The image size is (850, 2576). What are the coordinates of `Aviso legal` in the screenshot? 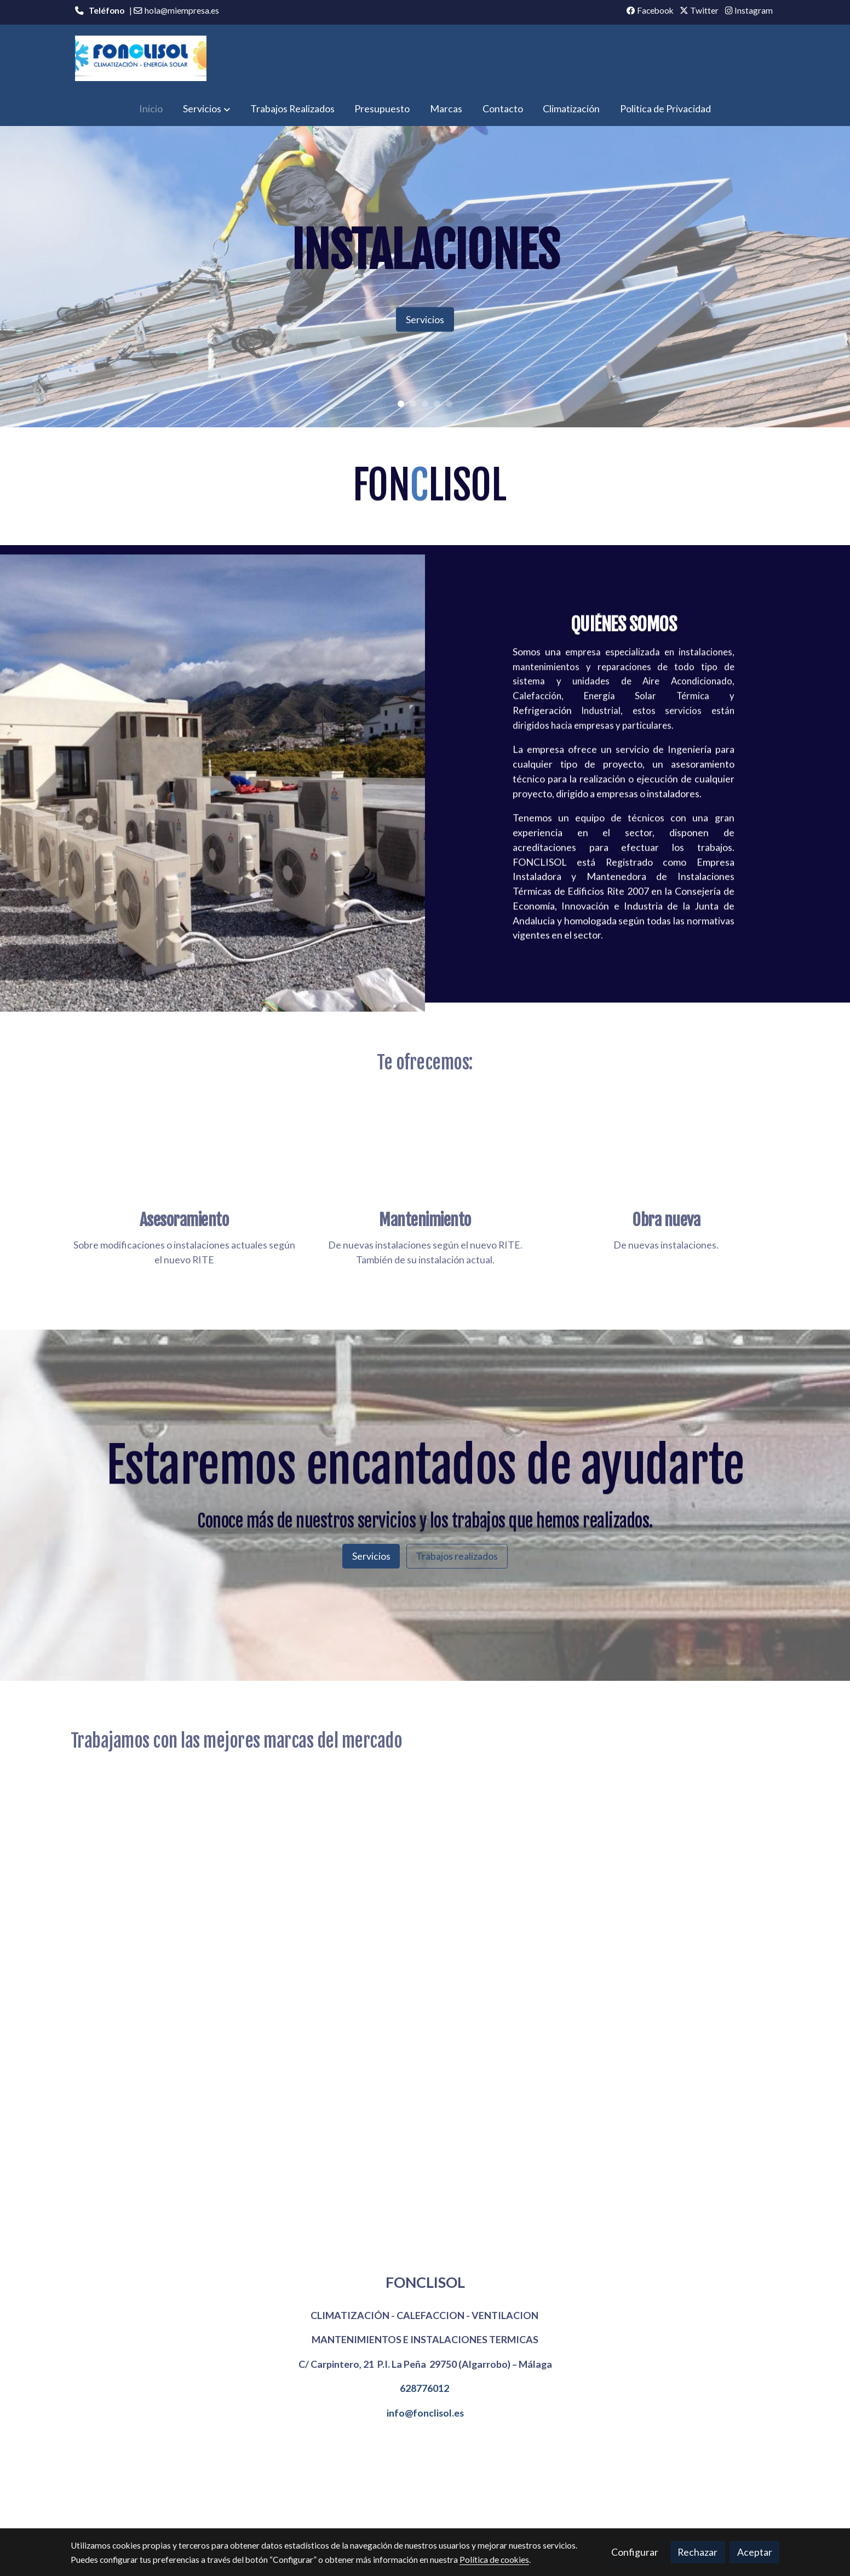 It's located at (303, 2511).